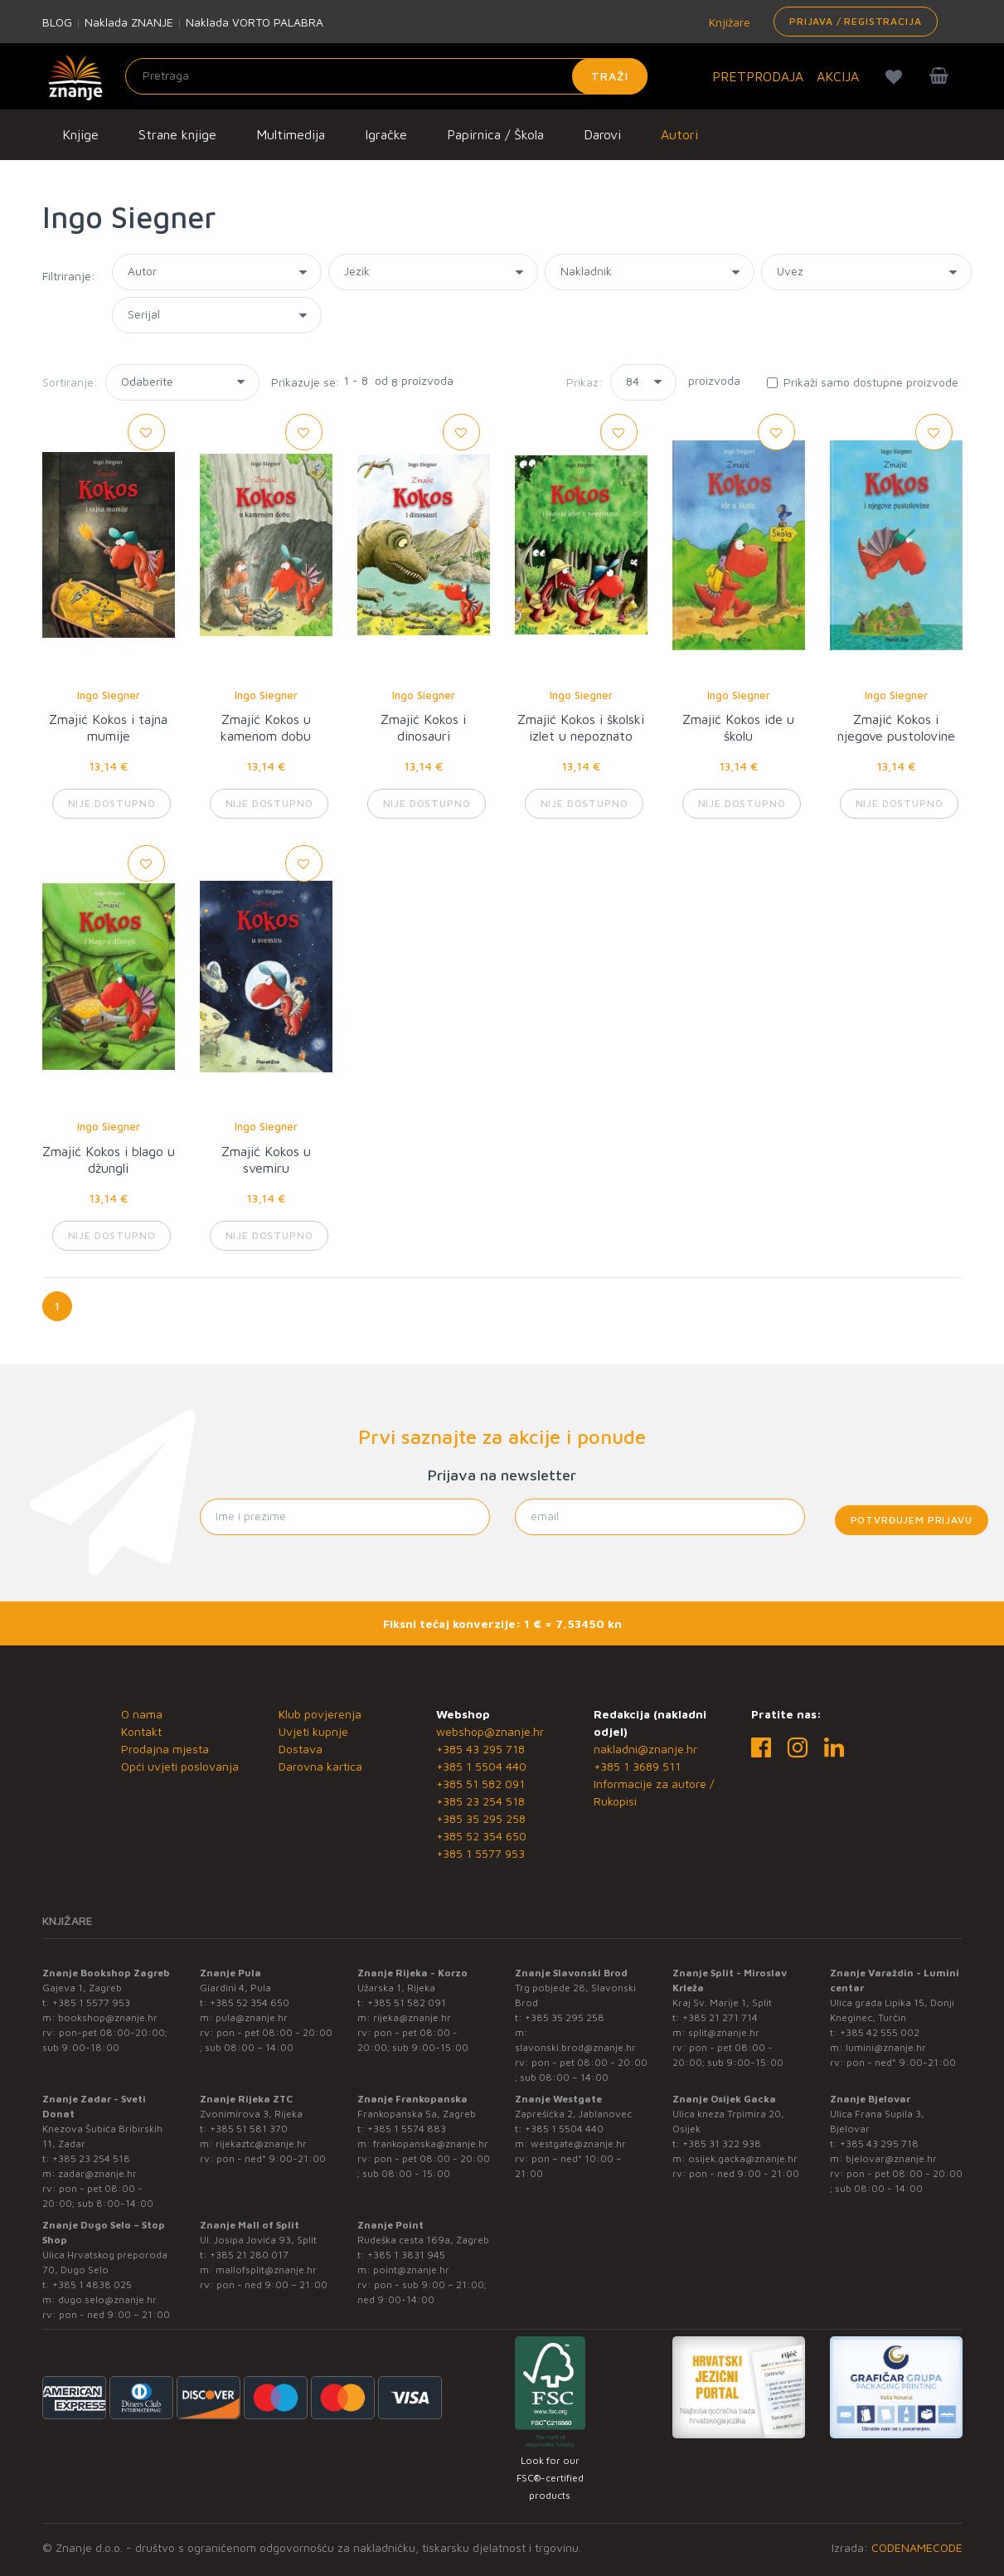 This screenshot has height=2576, width=1004. I want to click on rijekaztc@znanje.hr, so click(261, 2143).